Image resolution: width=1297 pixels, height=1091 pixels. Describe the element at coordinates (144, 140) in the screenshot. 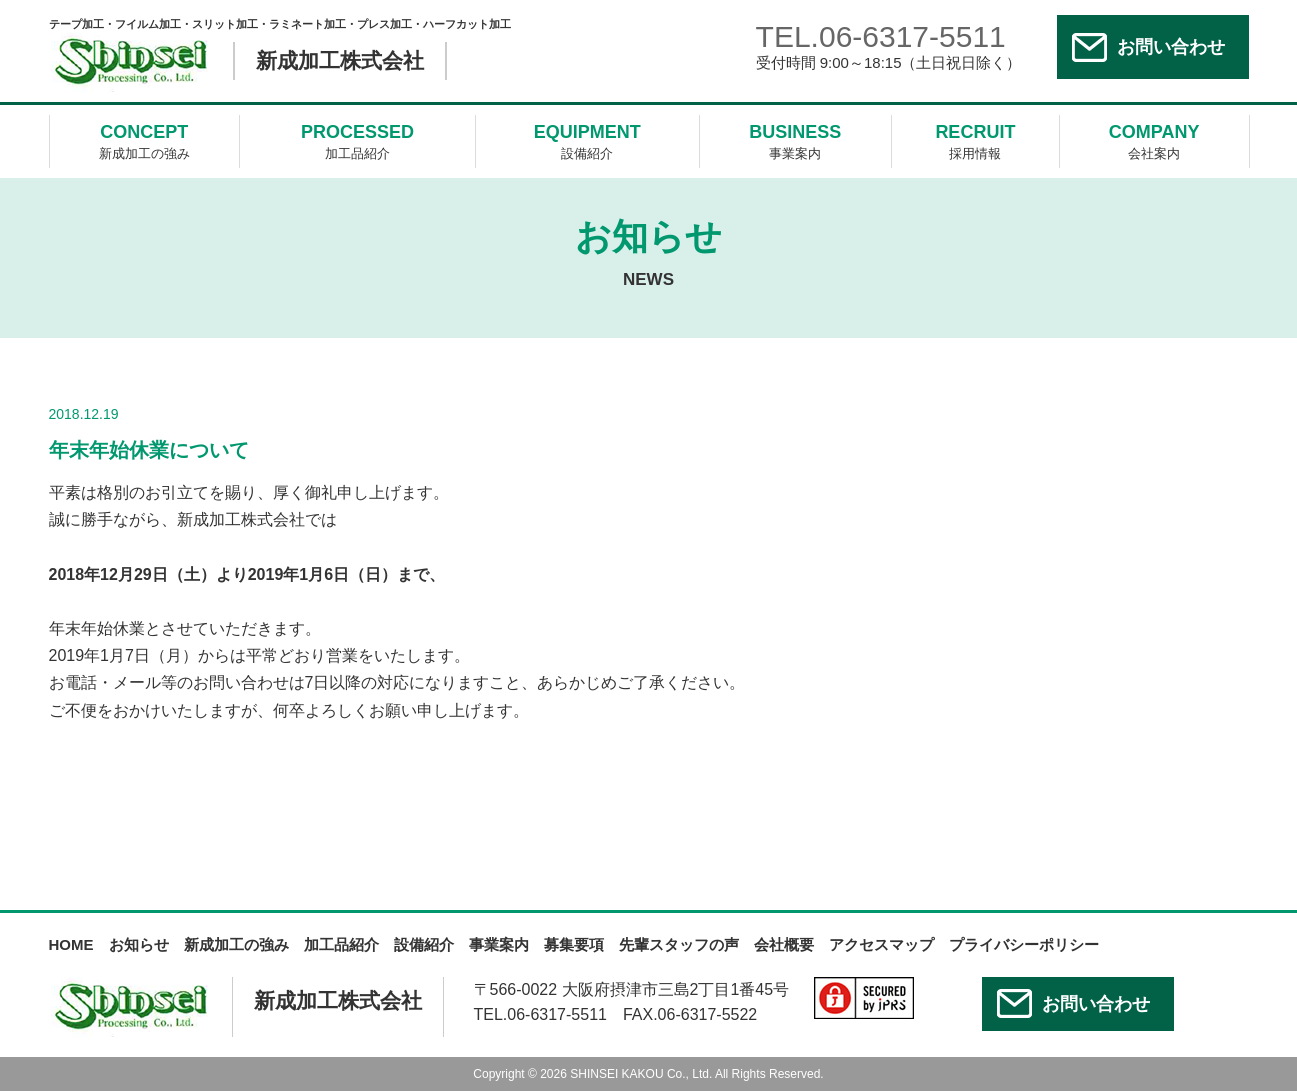

I see `新成加工の強み` at that location.